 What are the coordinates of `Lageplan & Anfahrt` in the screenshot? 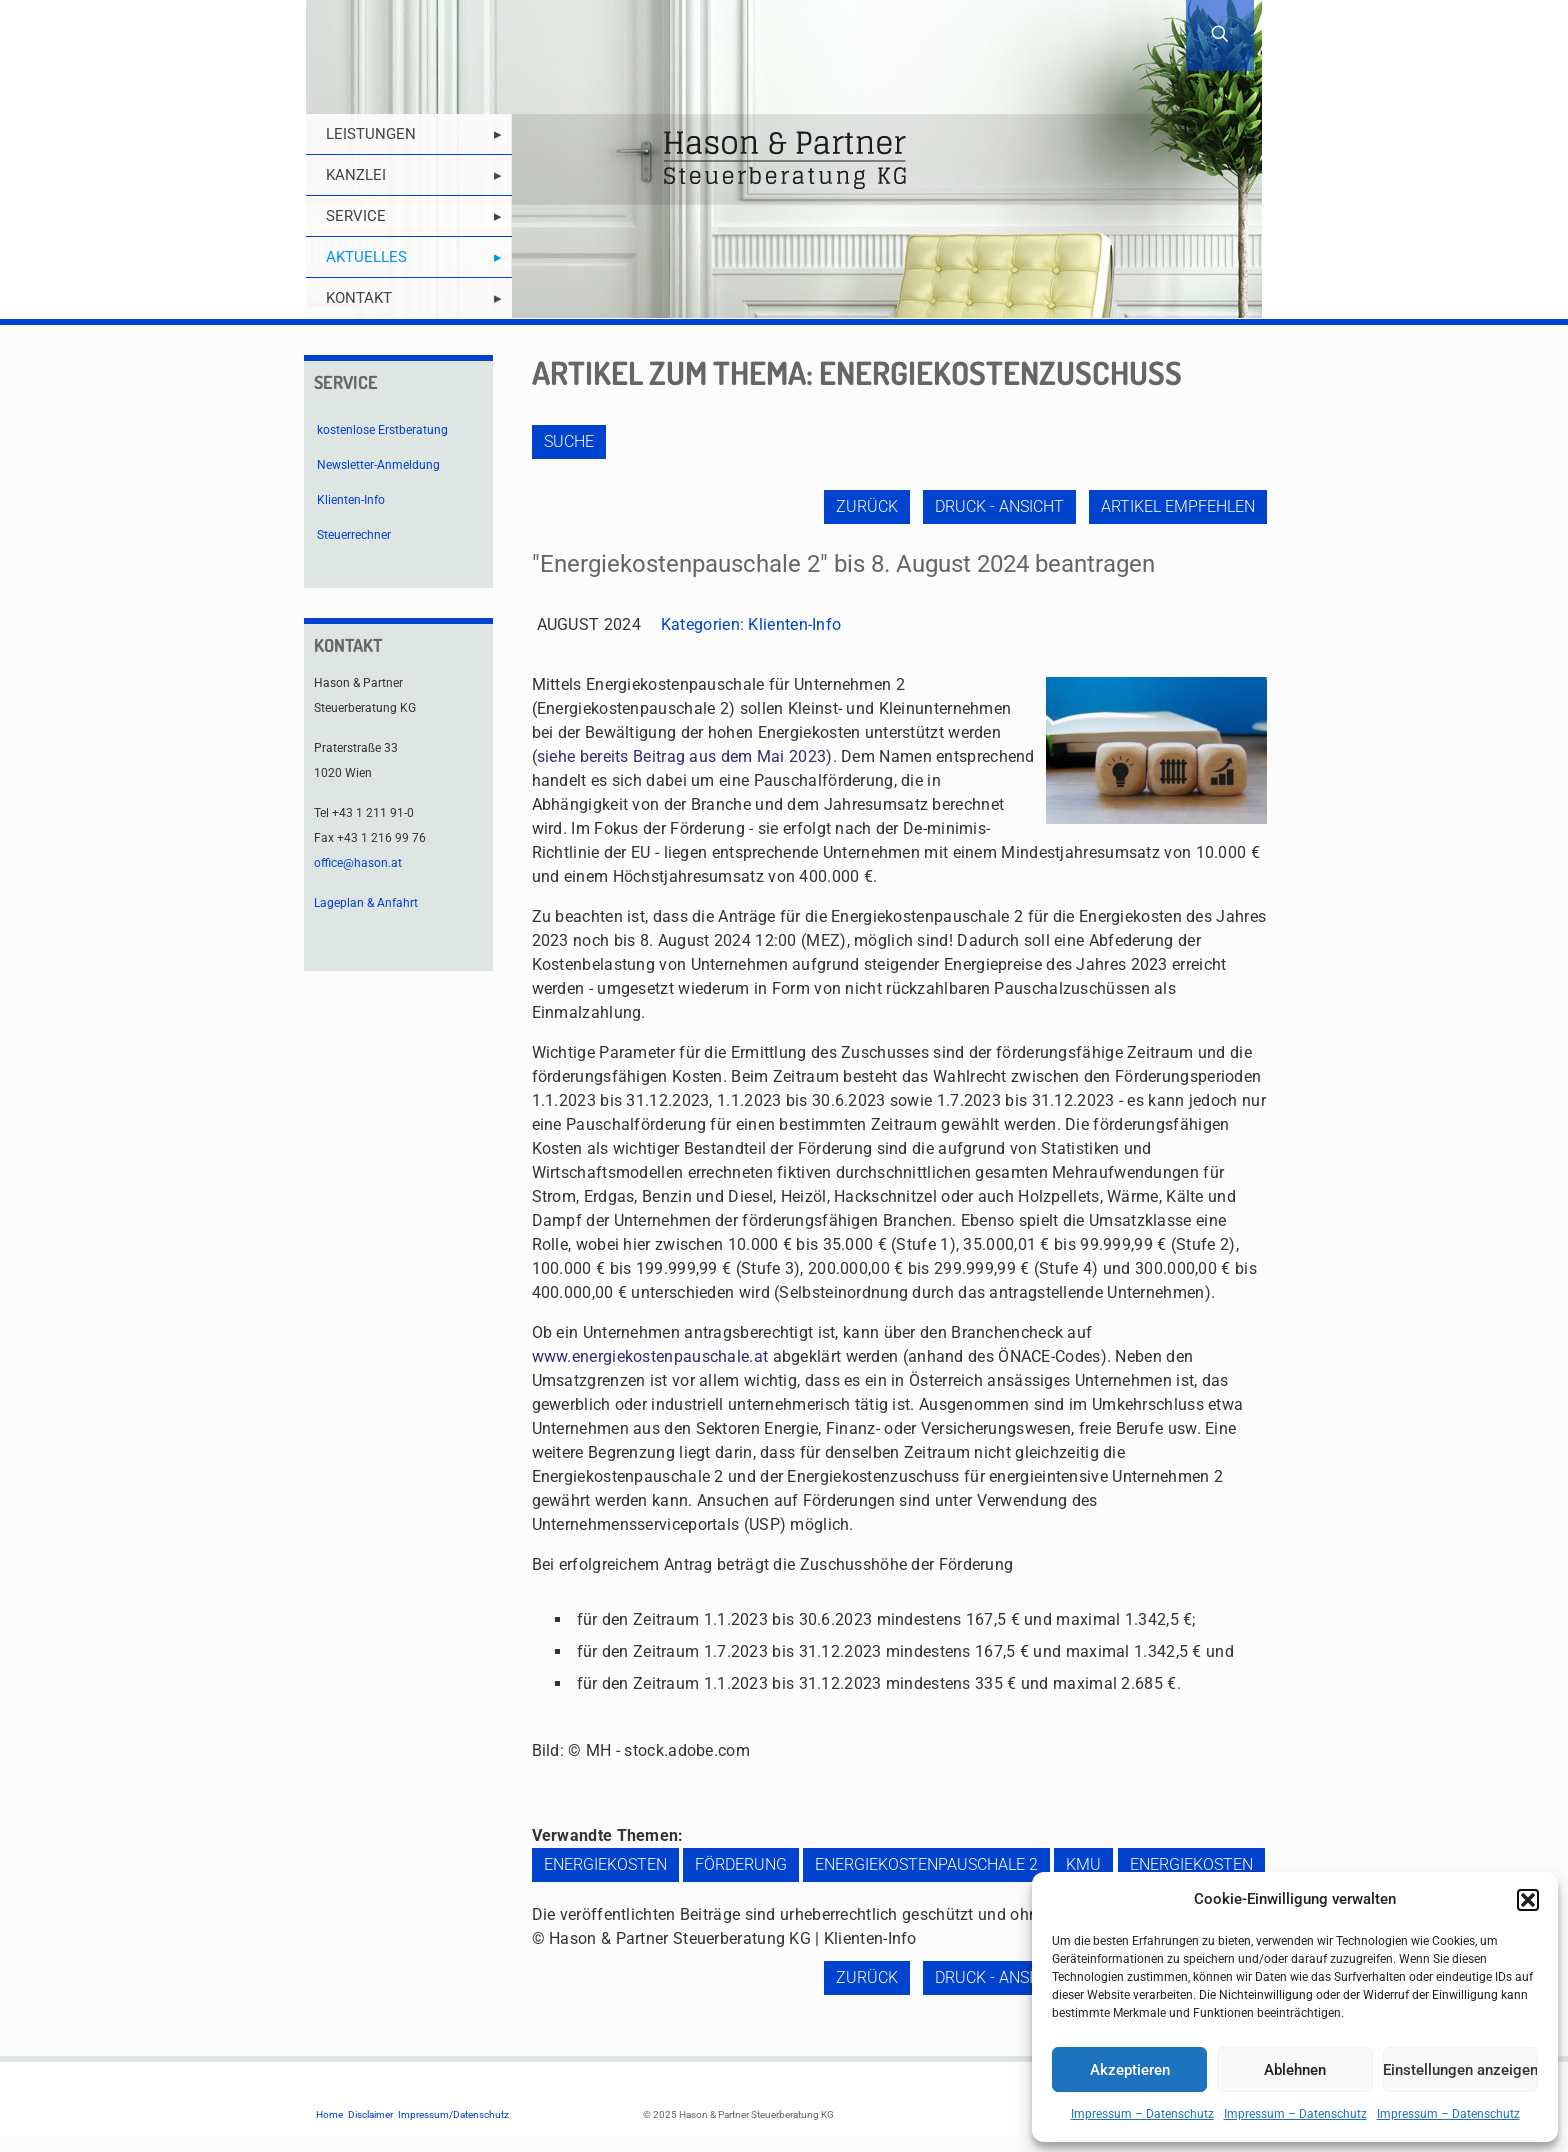 It's located at (366, 903).